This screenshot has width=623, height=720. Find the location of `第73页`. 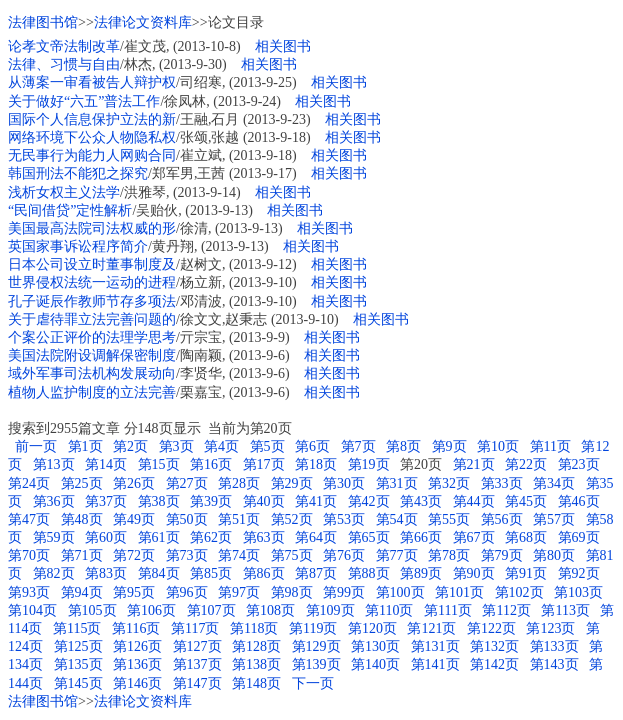

第73页 is located at coordinates (187, 555).